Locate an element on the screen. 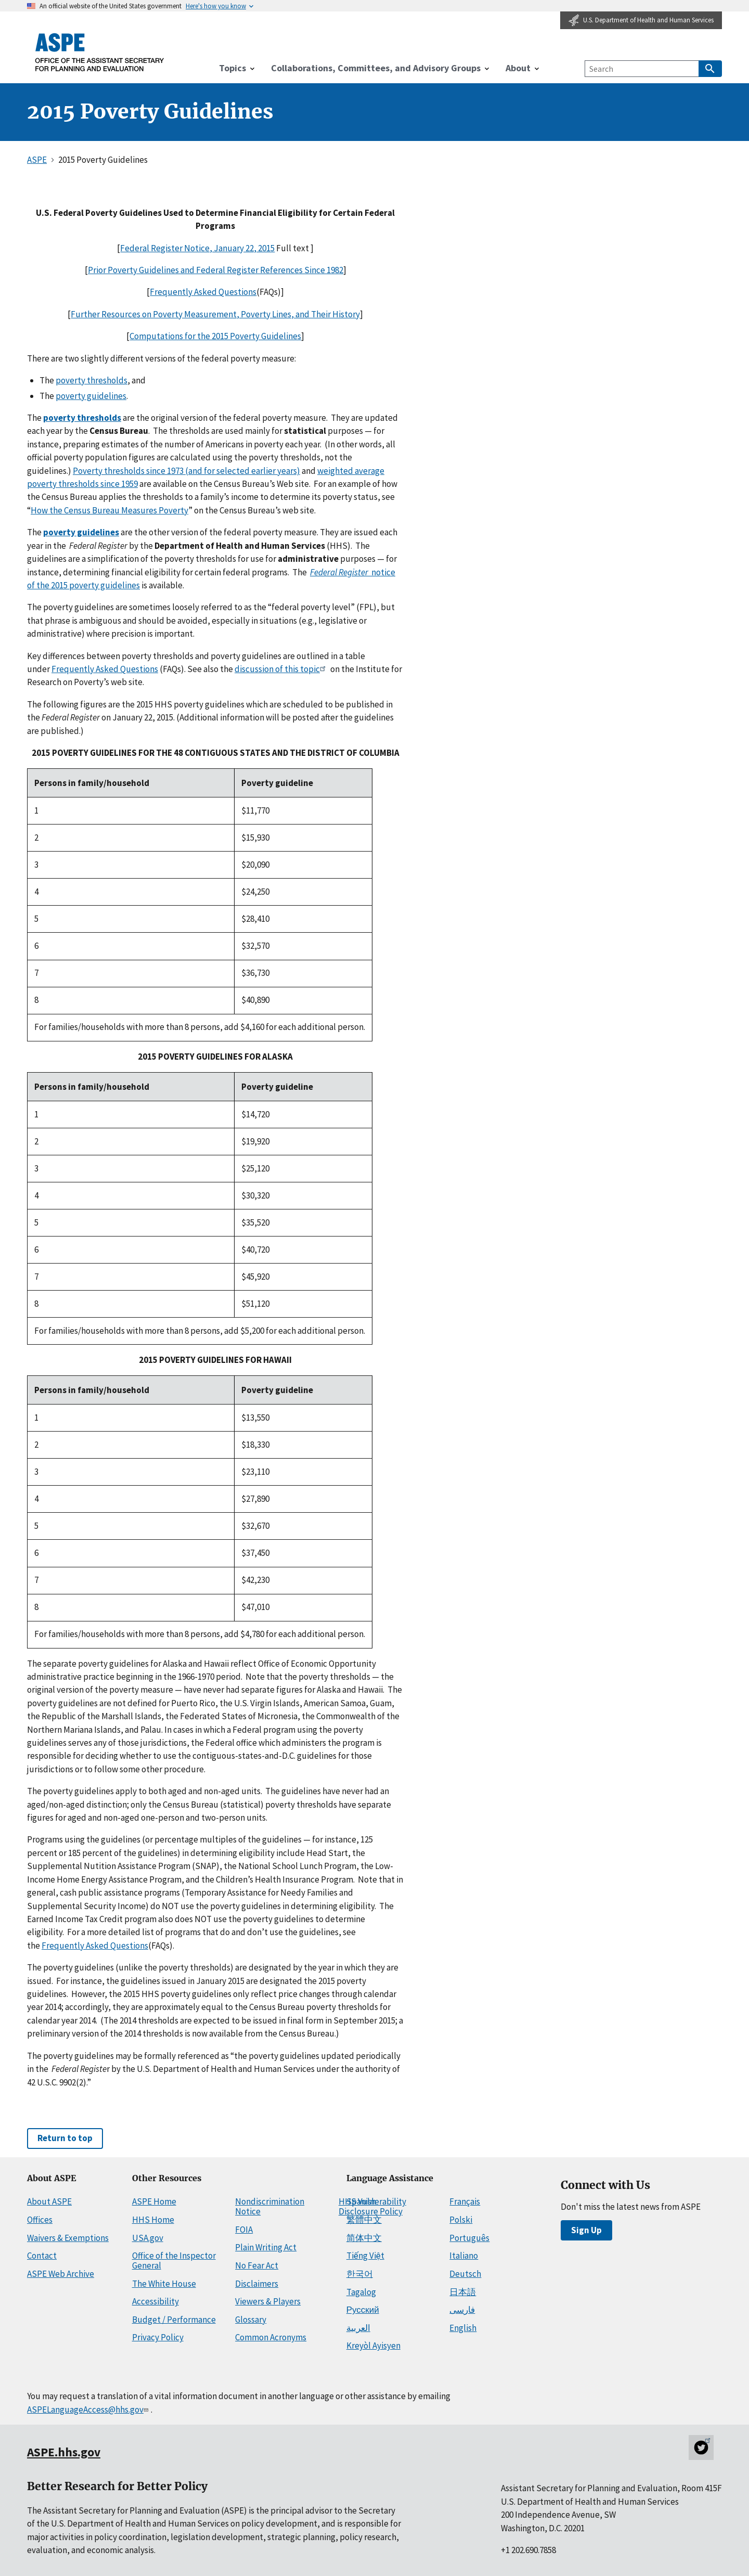  The White House is located at coordinates (164, 2283).